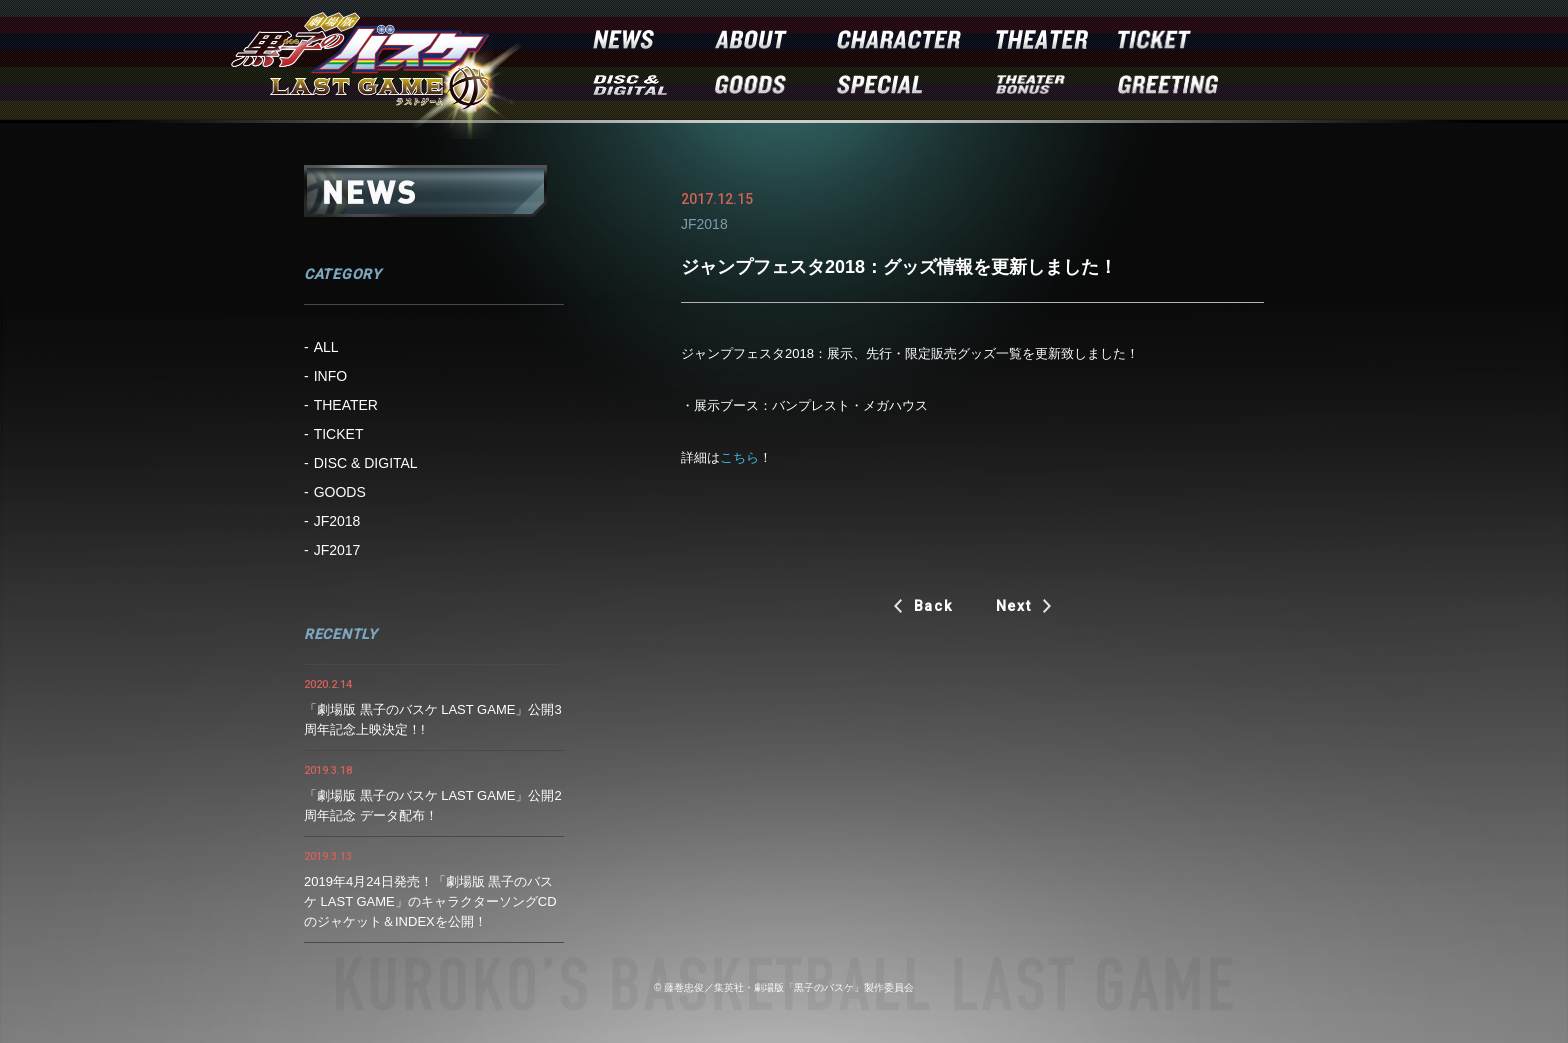 The image size is (1568, 1043). Describe the element at coordinates (337, 521) in the screenshot. I see `JF2018` at that location.